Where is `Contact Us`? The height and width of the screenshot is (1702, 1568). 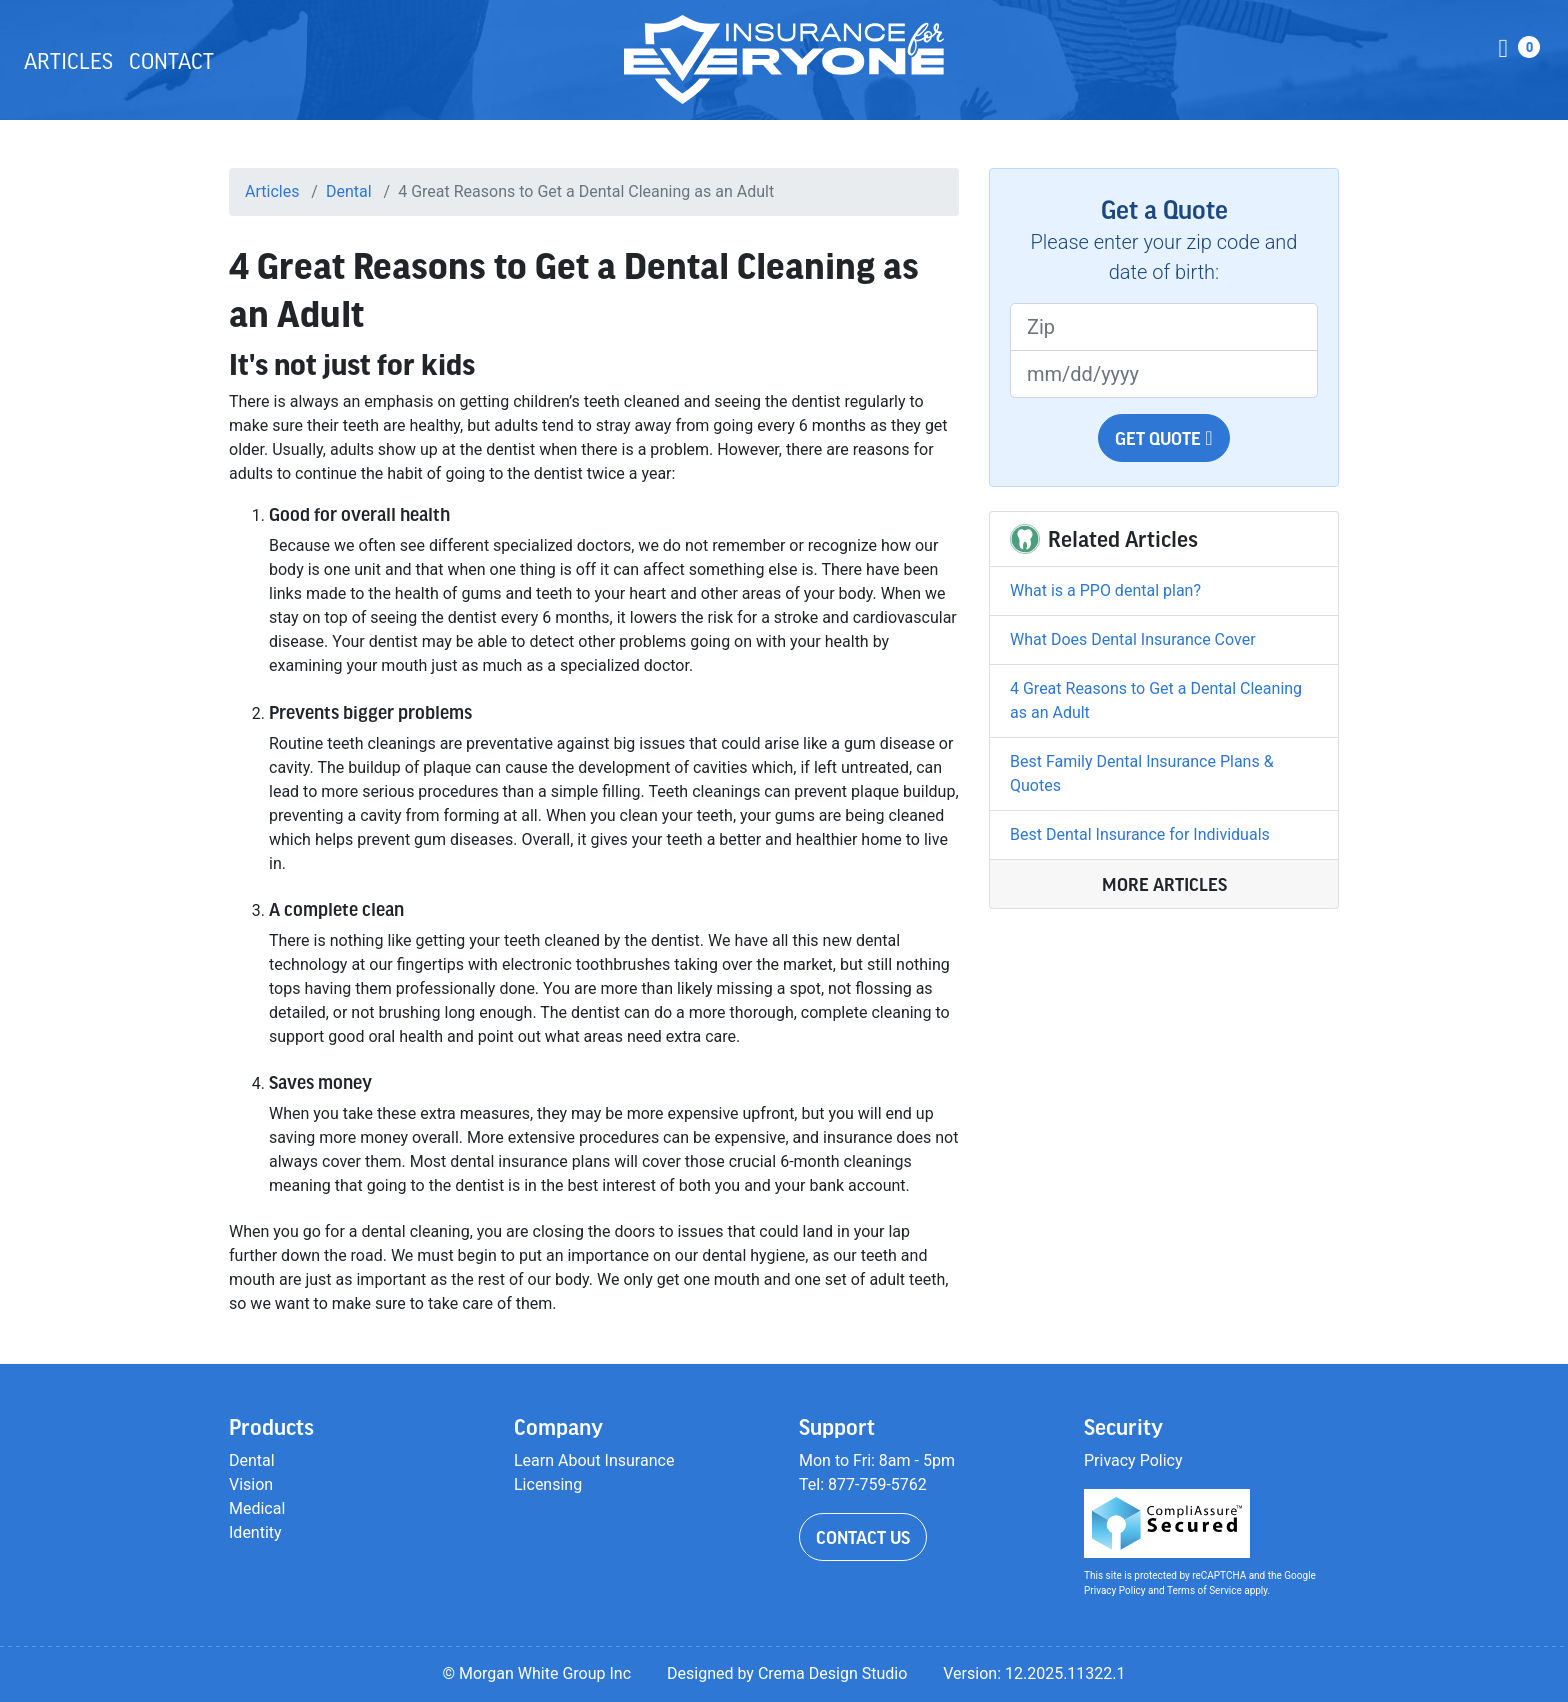 Contact Us is located at coordinates (863, 1537).